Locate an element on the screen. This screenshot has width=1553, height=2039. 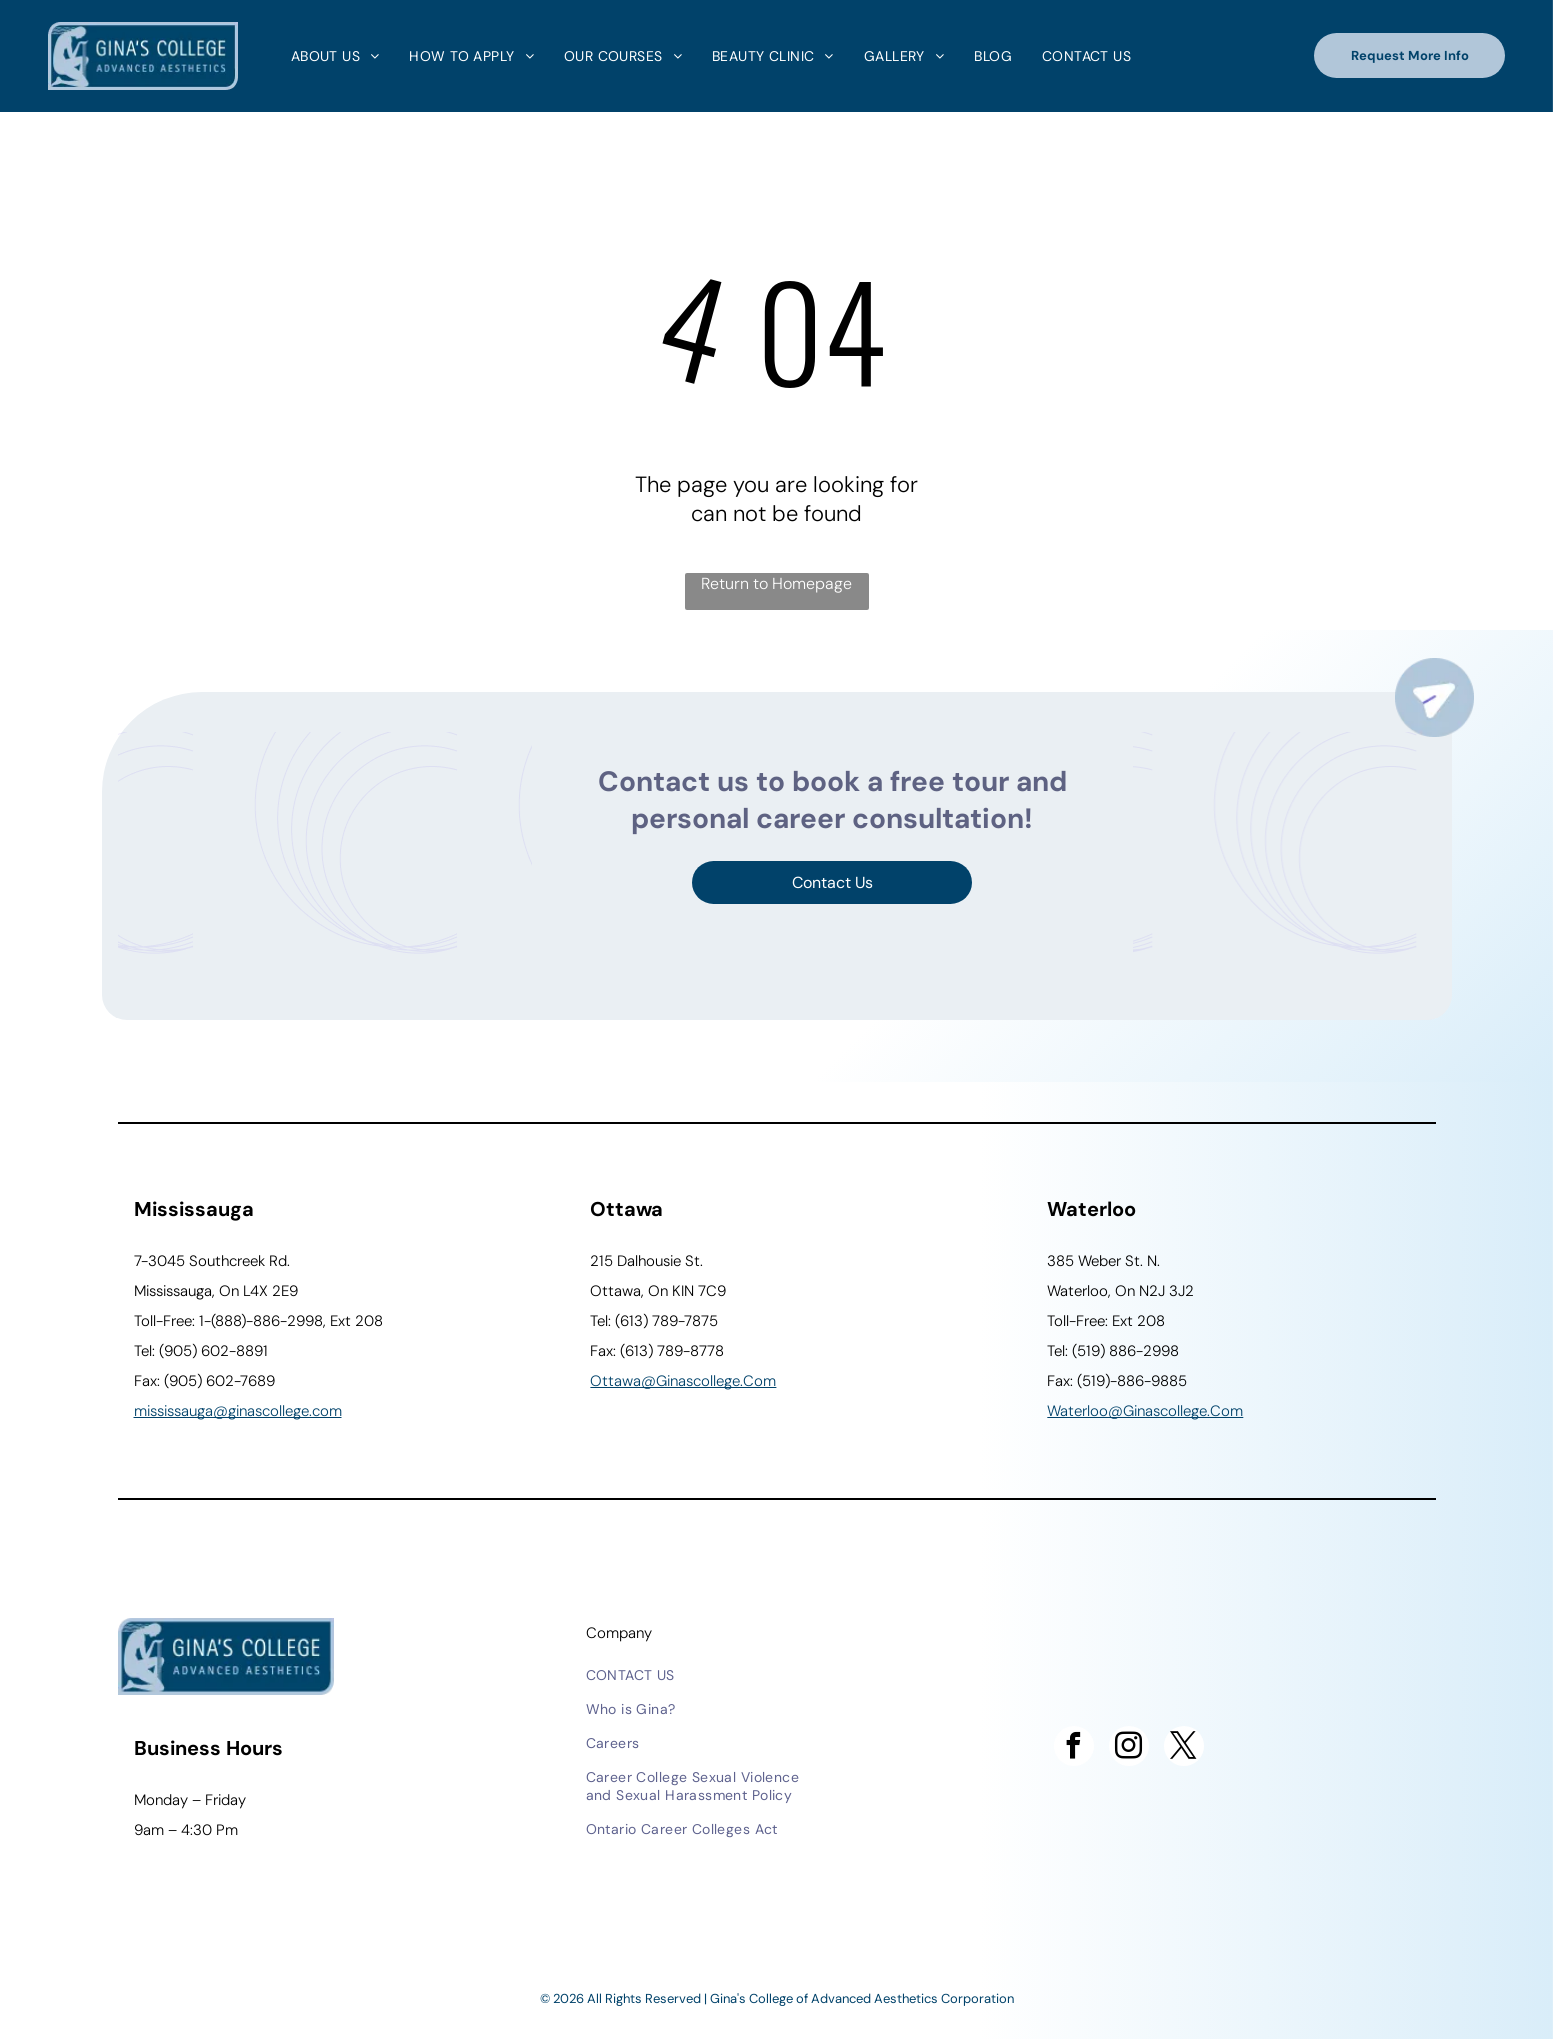
Mississauga@ginascollege.com is located at coordinates (238, 1411).